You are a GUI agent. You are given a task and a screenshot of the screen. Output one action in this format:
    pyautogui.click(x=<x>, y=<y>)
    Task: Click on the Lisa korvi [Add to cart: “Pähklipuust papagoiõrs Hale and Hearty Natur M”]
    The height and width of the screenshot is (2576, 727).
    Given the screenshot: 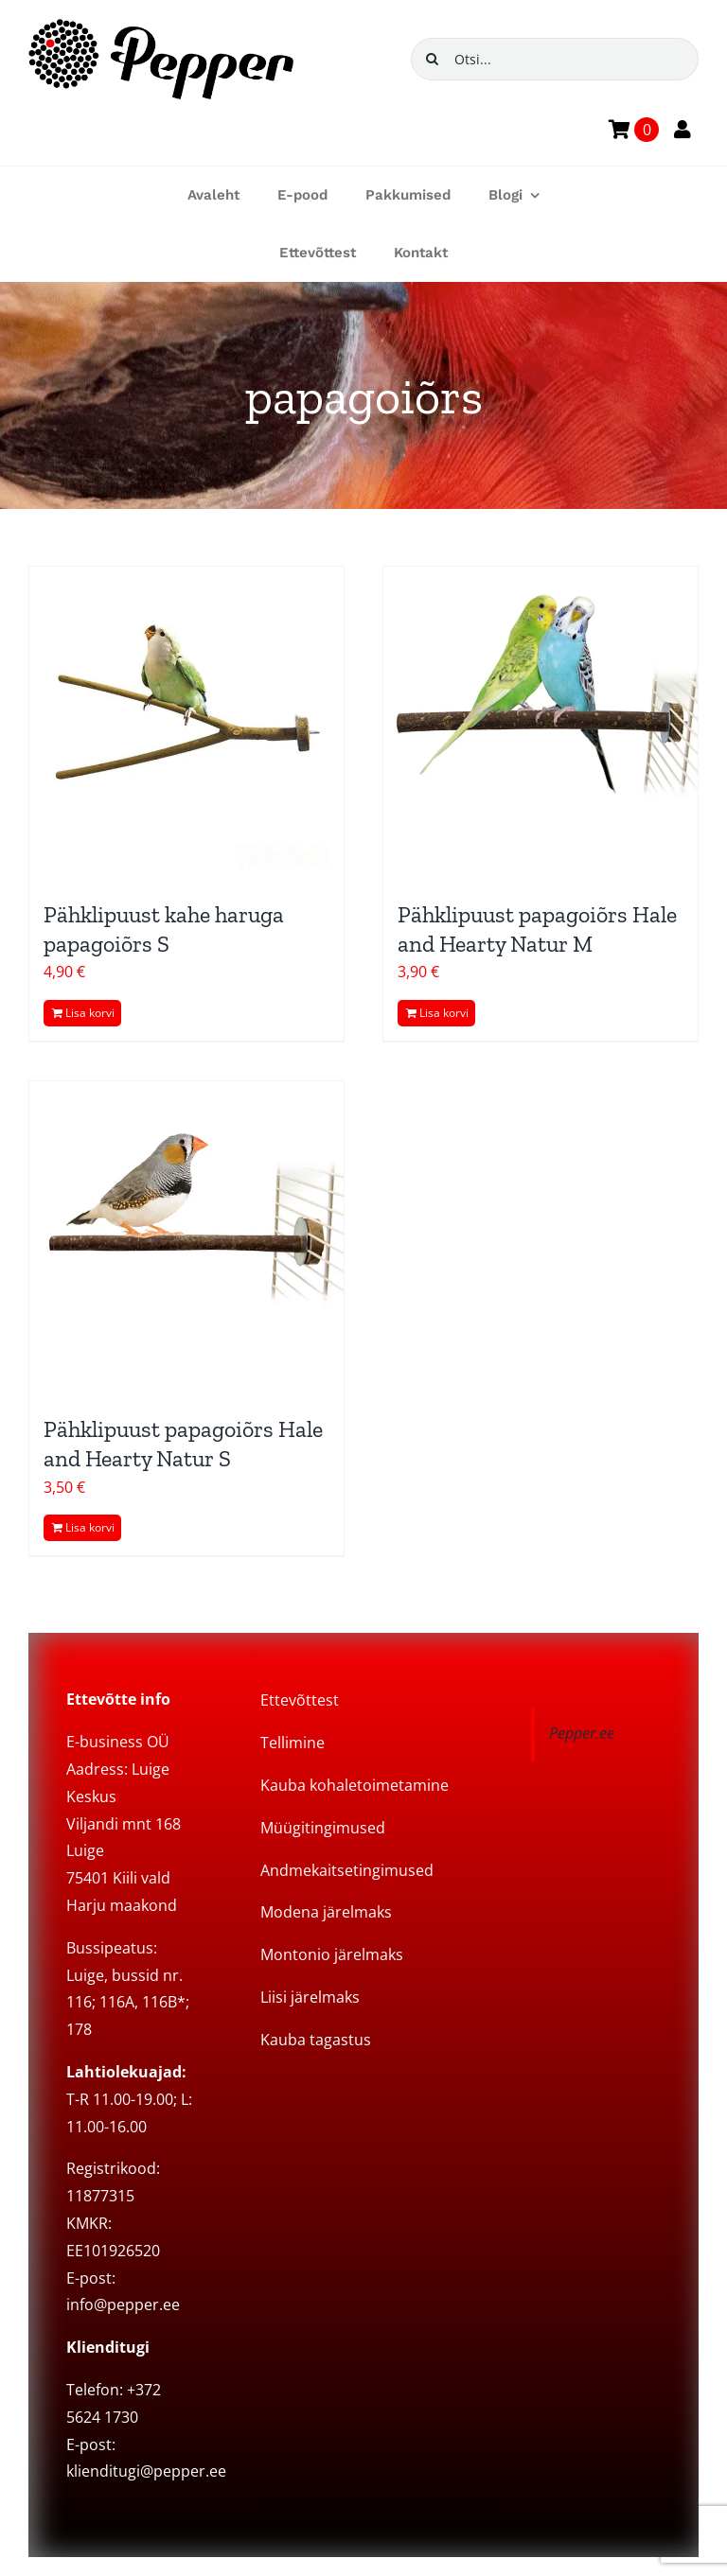 What is the action you would take?
    pyautogui.click(x=444, y=1013)
    